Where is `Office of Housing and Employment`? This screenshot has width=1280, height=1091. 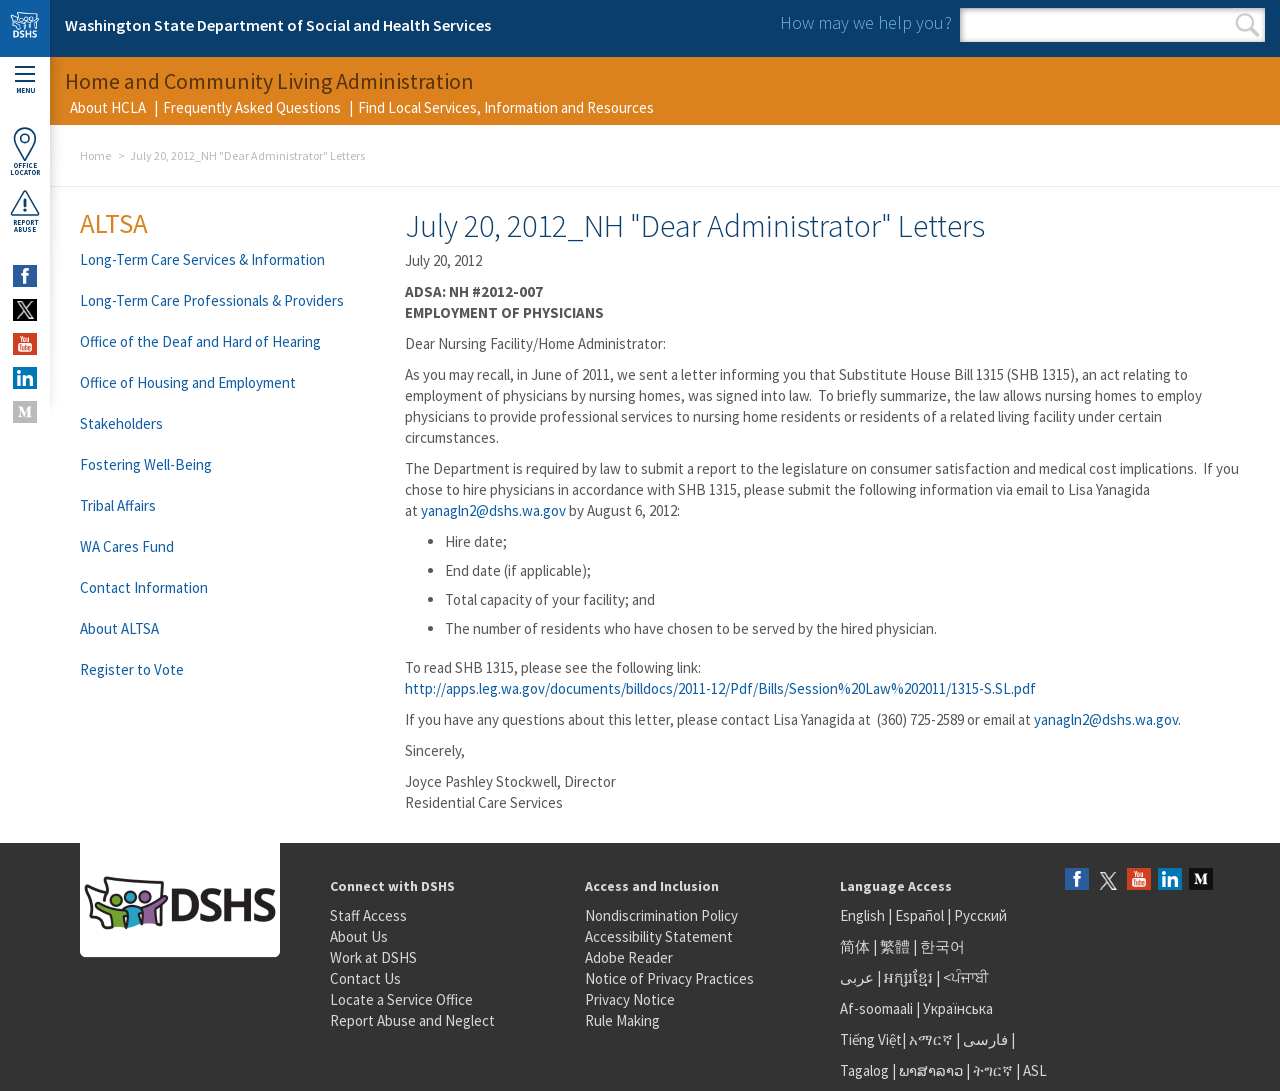
Office of Housing and Employment is located at coordinates (188, 382).